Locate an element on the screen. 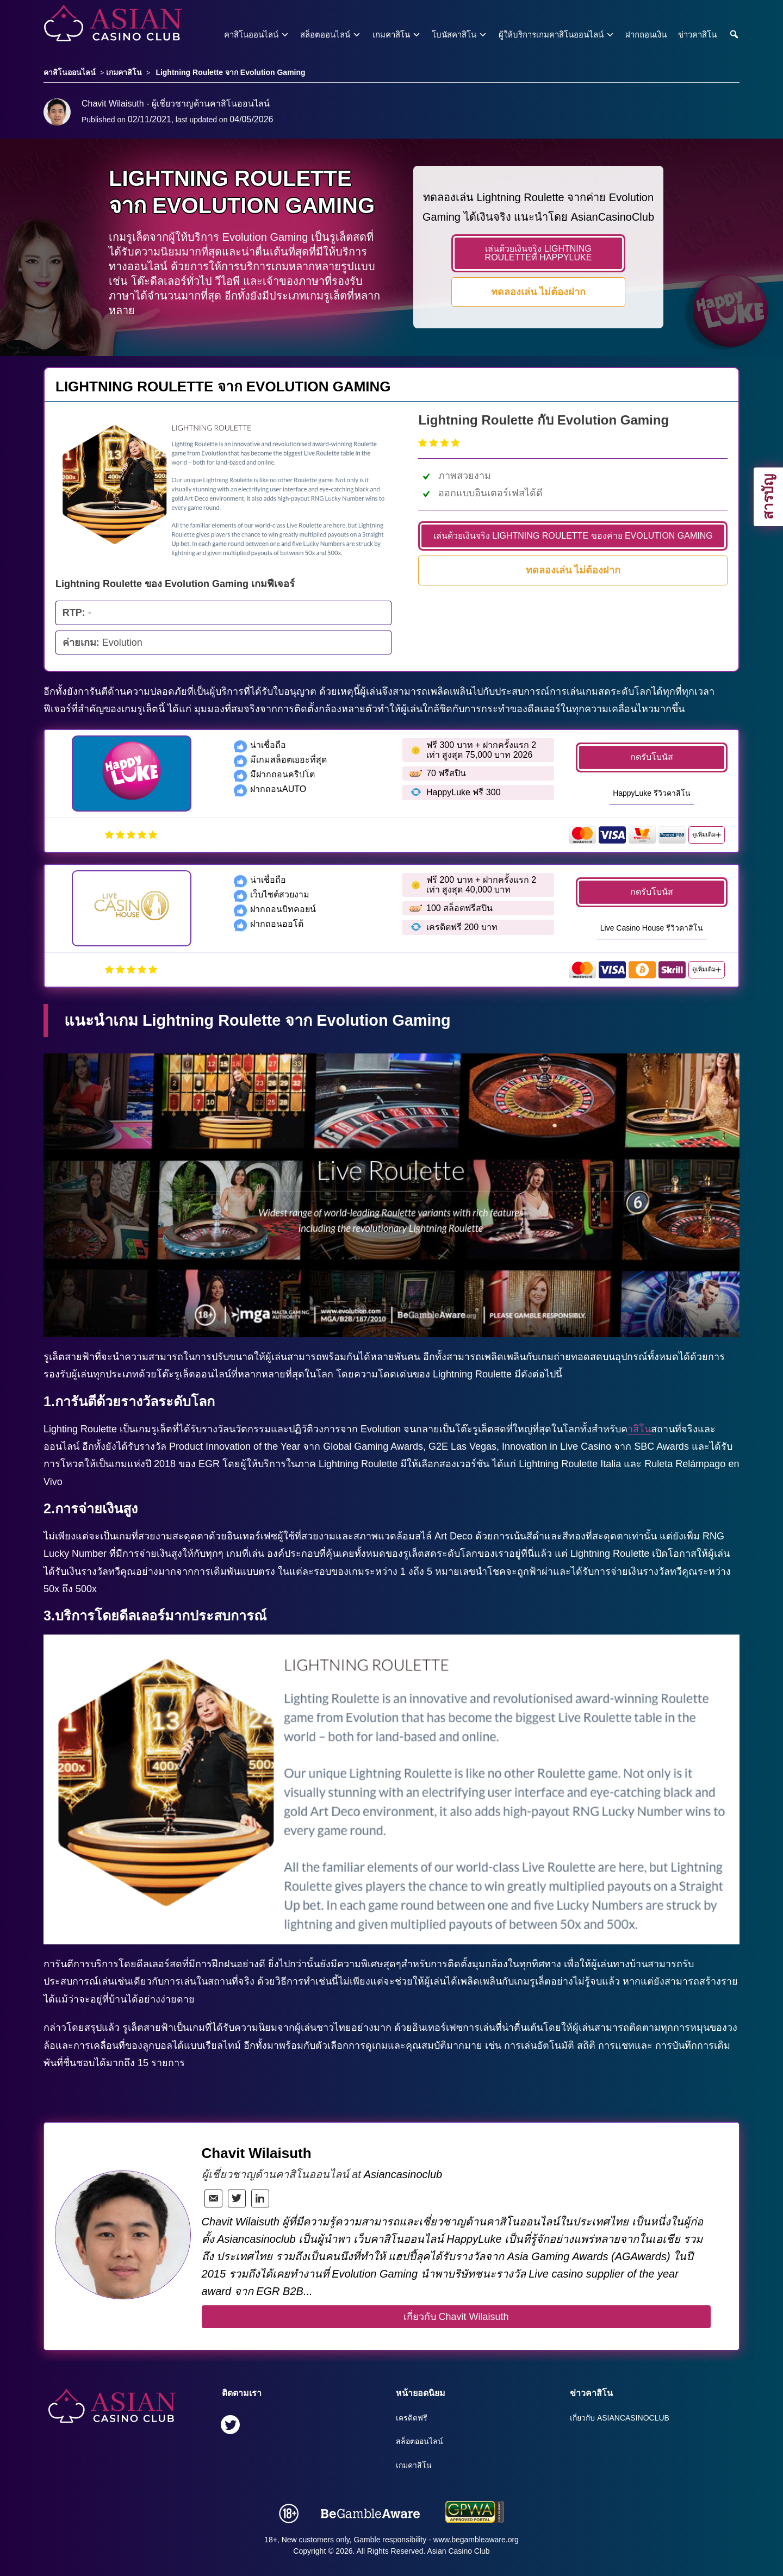 The width and height of the screenshot is (783, 2576). Asiancasinoclub is located at coordinates (403, 2174).